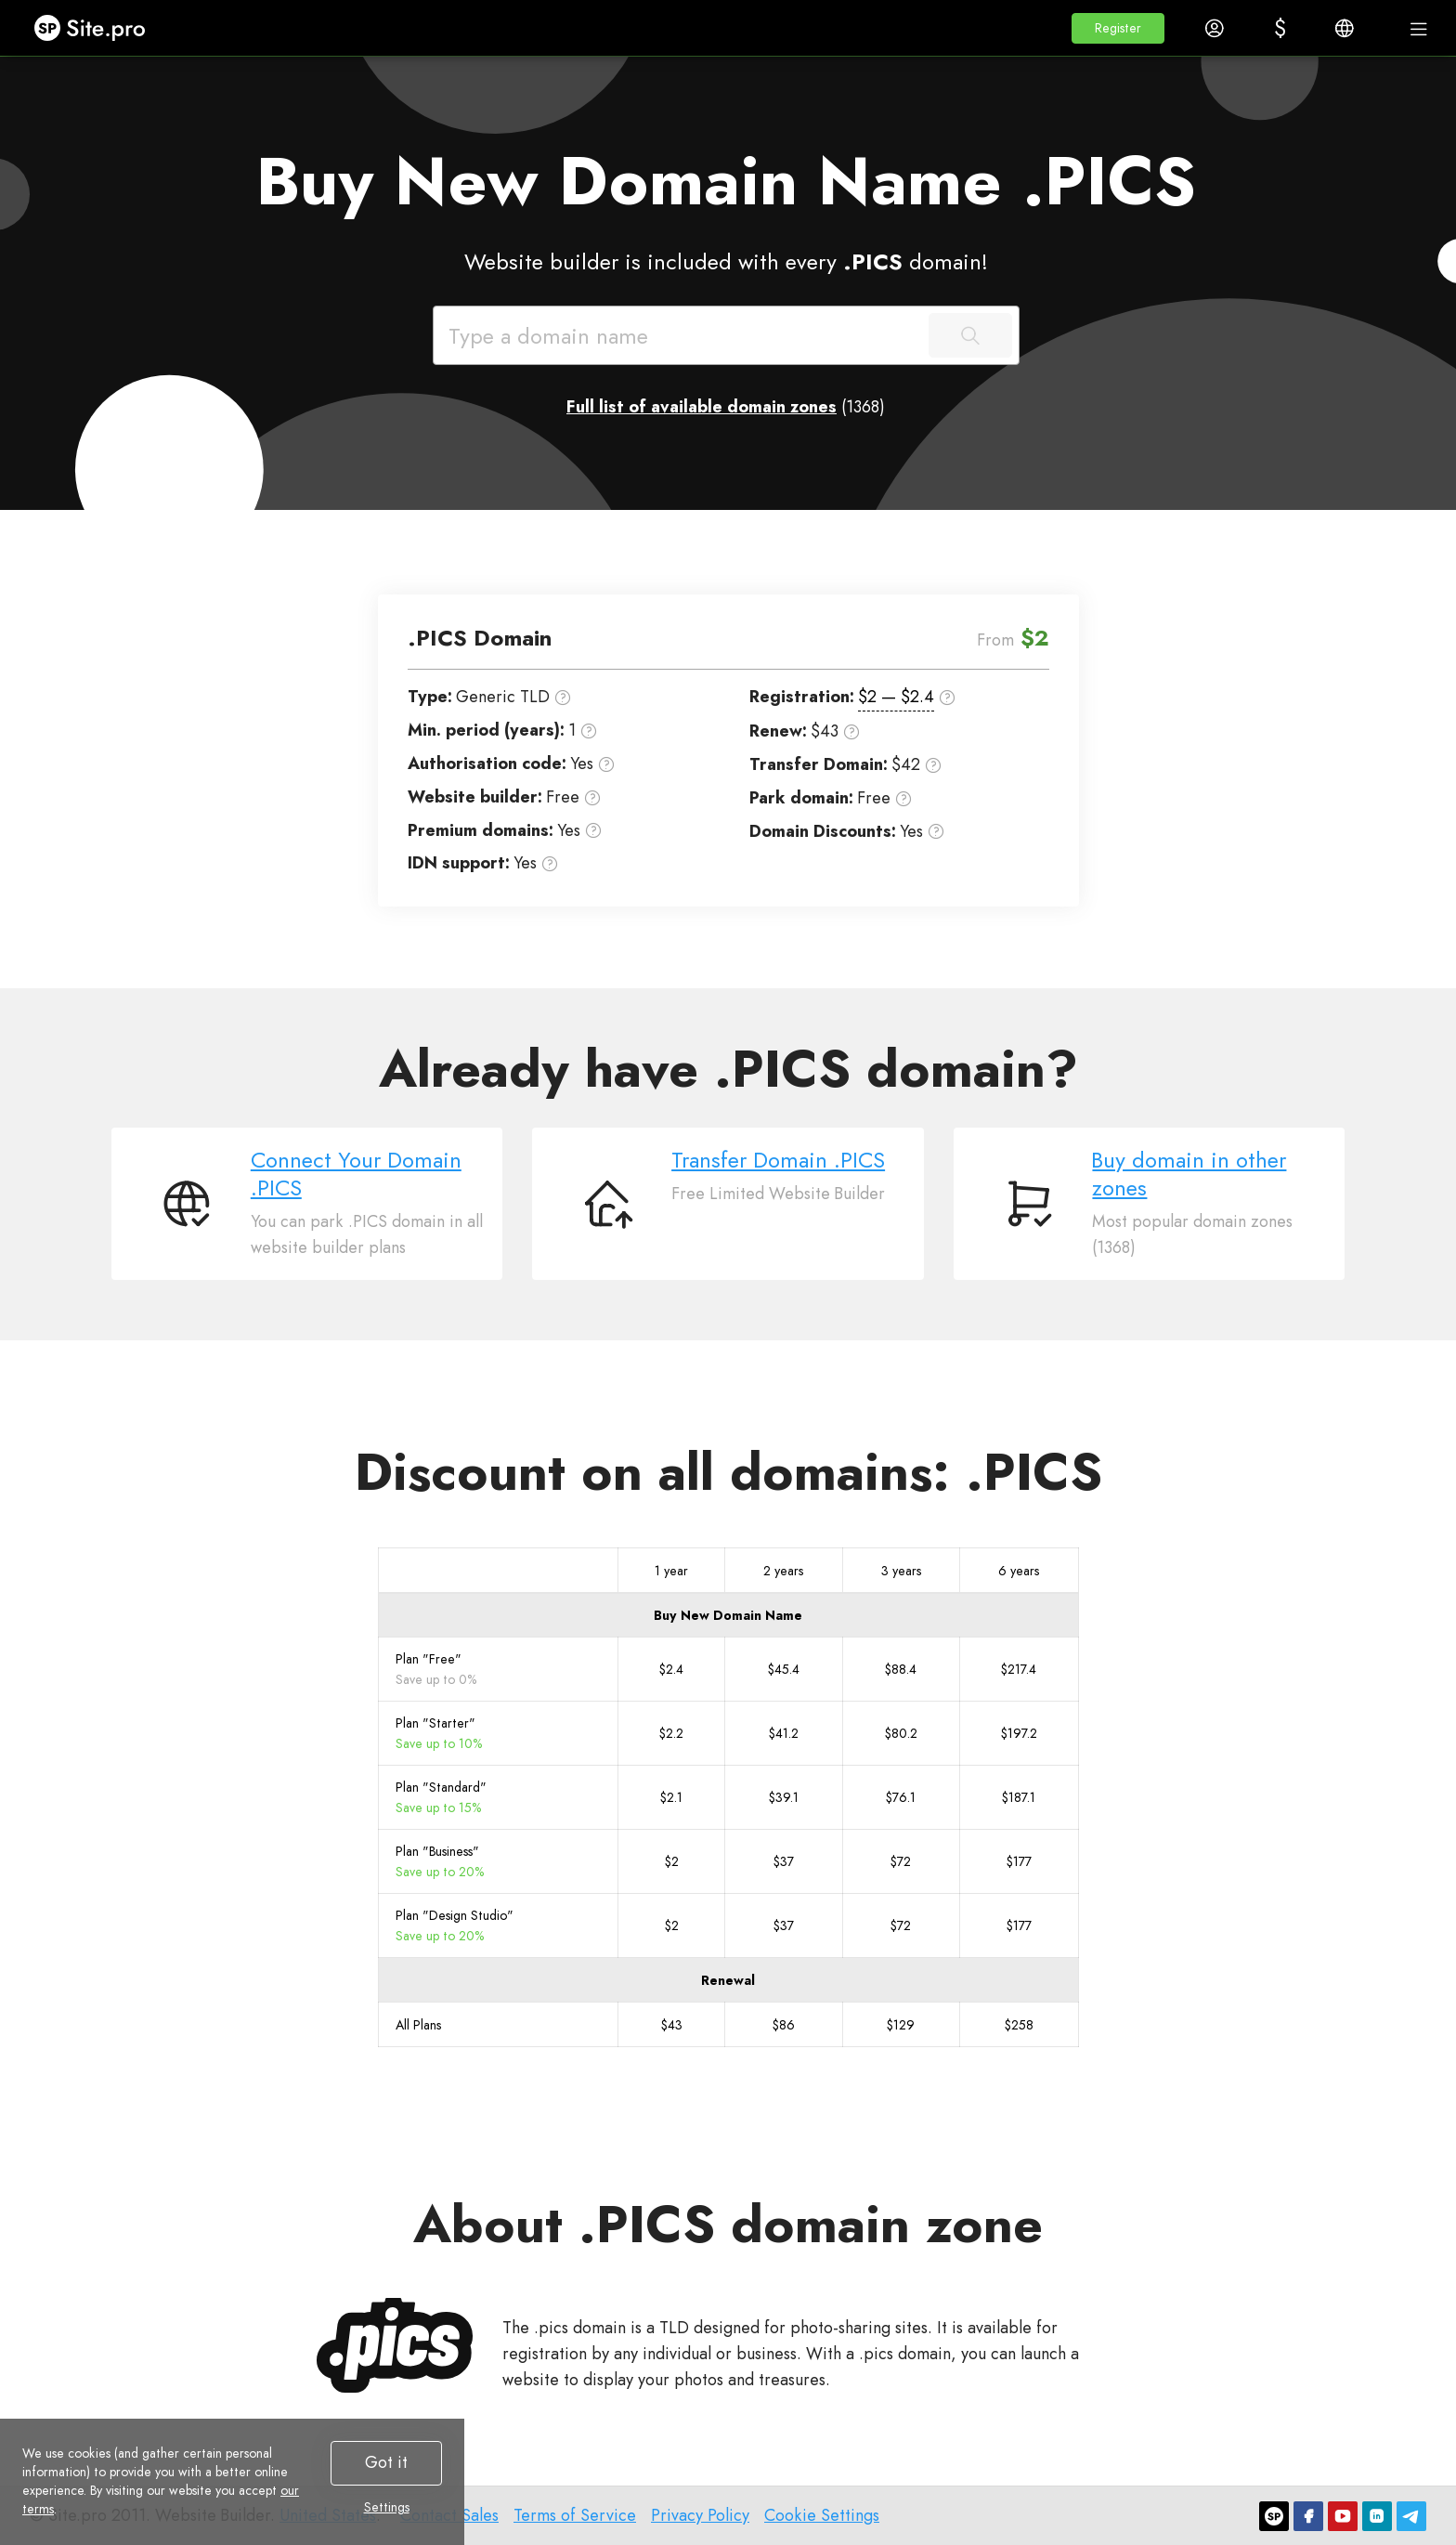 This screenshot has width=1456, height=2545. I want to click on Got it, so click(386, 2462).